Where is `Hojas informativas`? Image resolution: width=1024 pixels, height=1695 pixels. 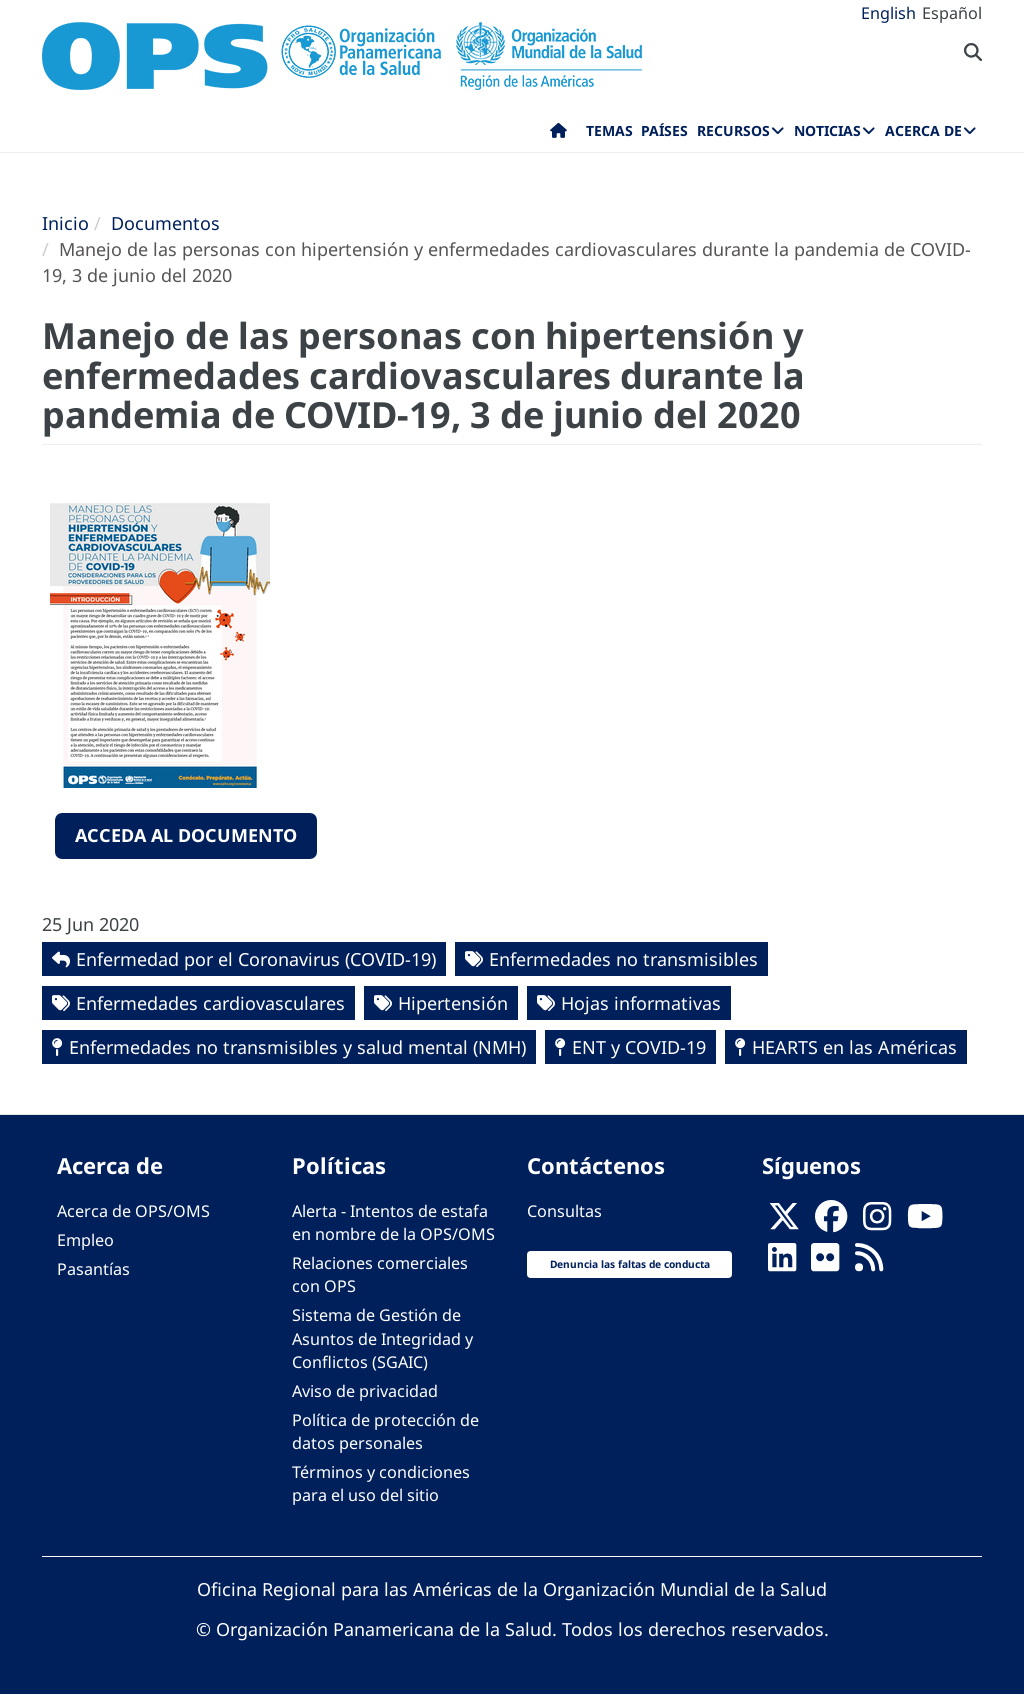 Hojas informativas is located at coordinates (641, 1003).